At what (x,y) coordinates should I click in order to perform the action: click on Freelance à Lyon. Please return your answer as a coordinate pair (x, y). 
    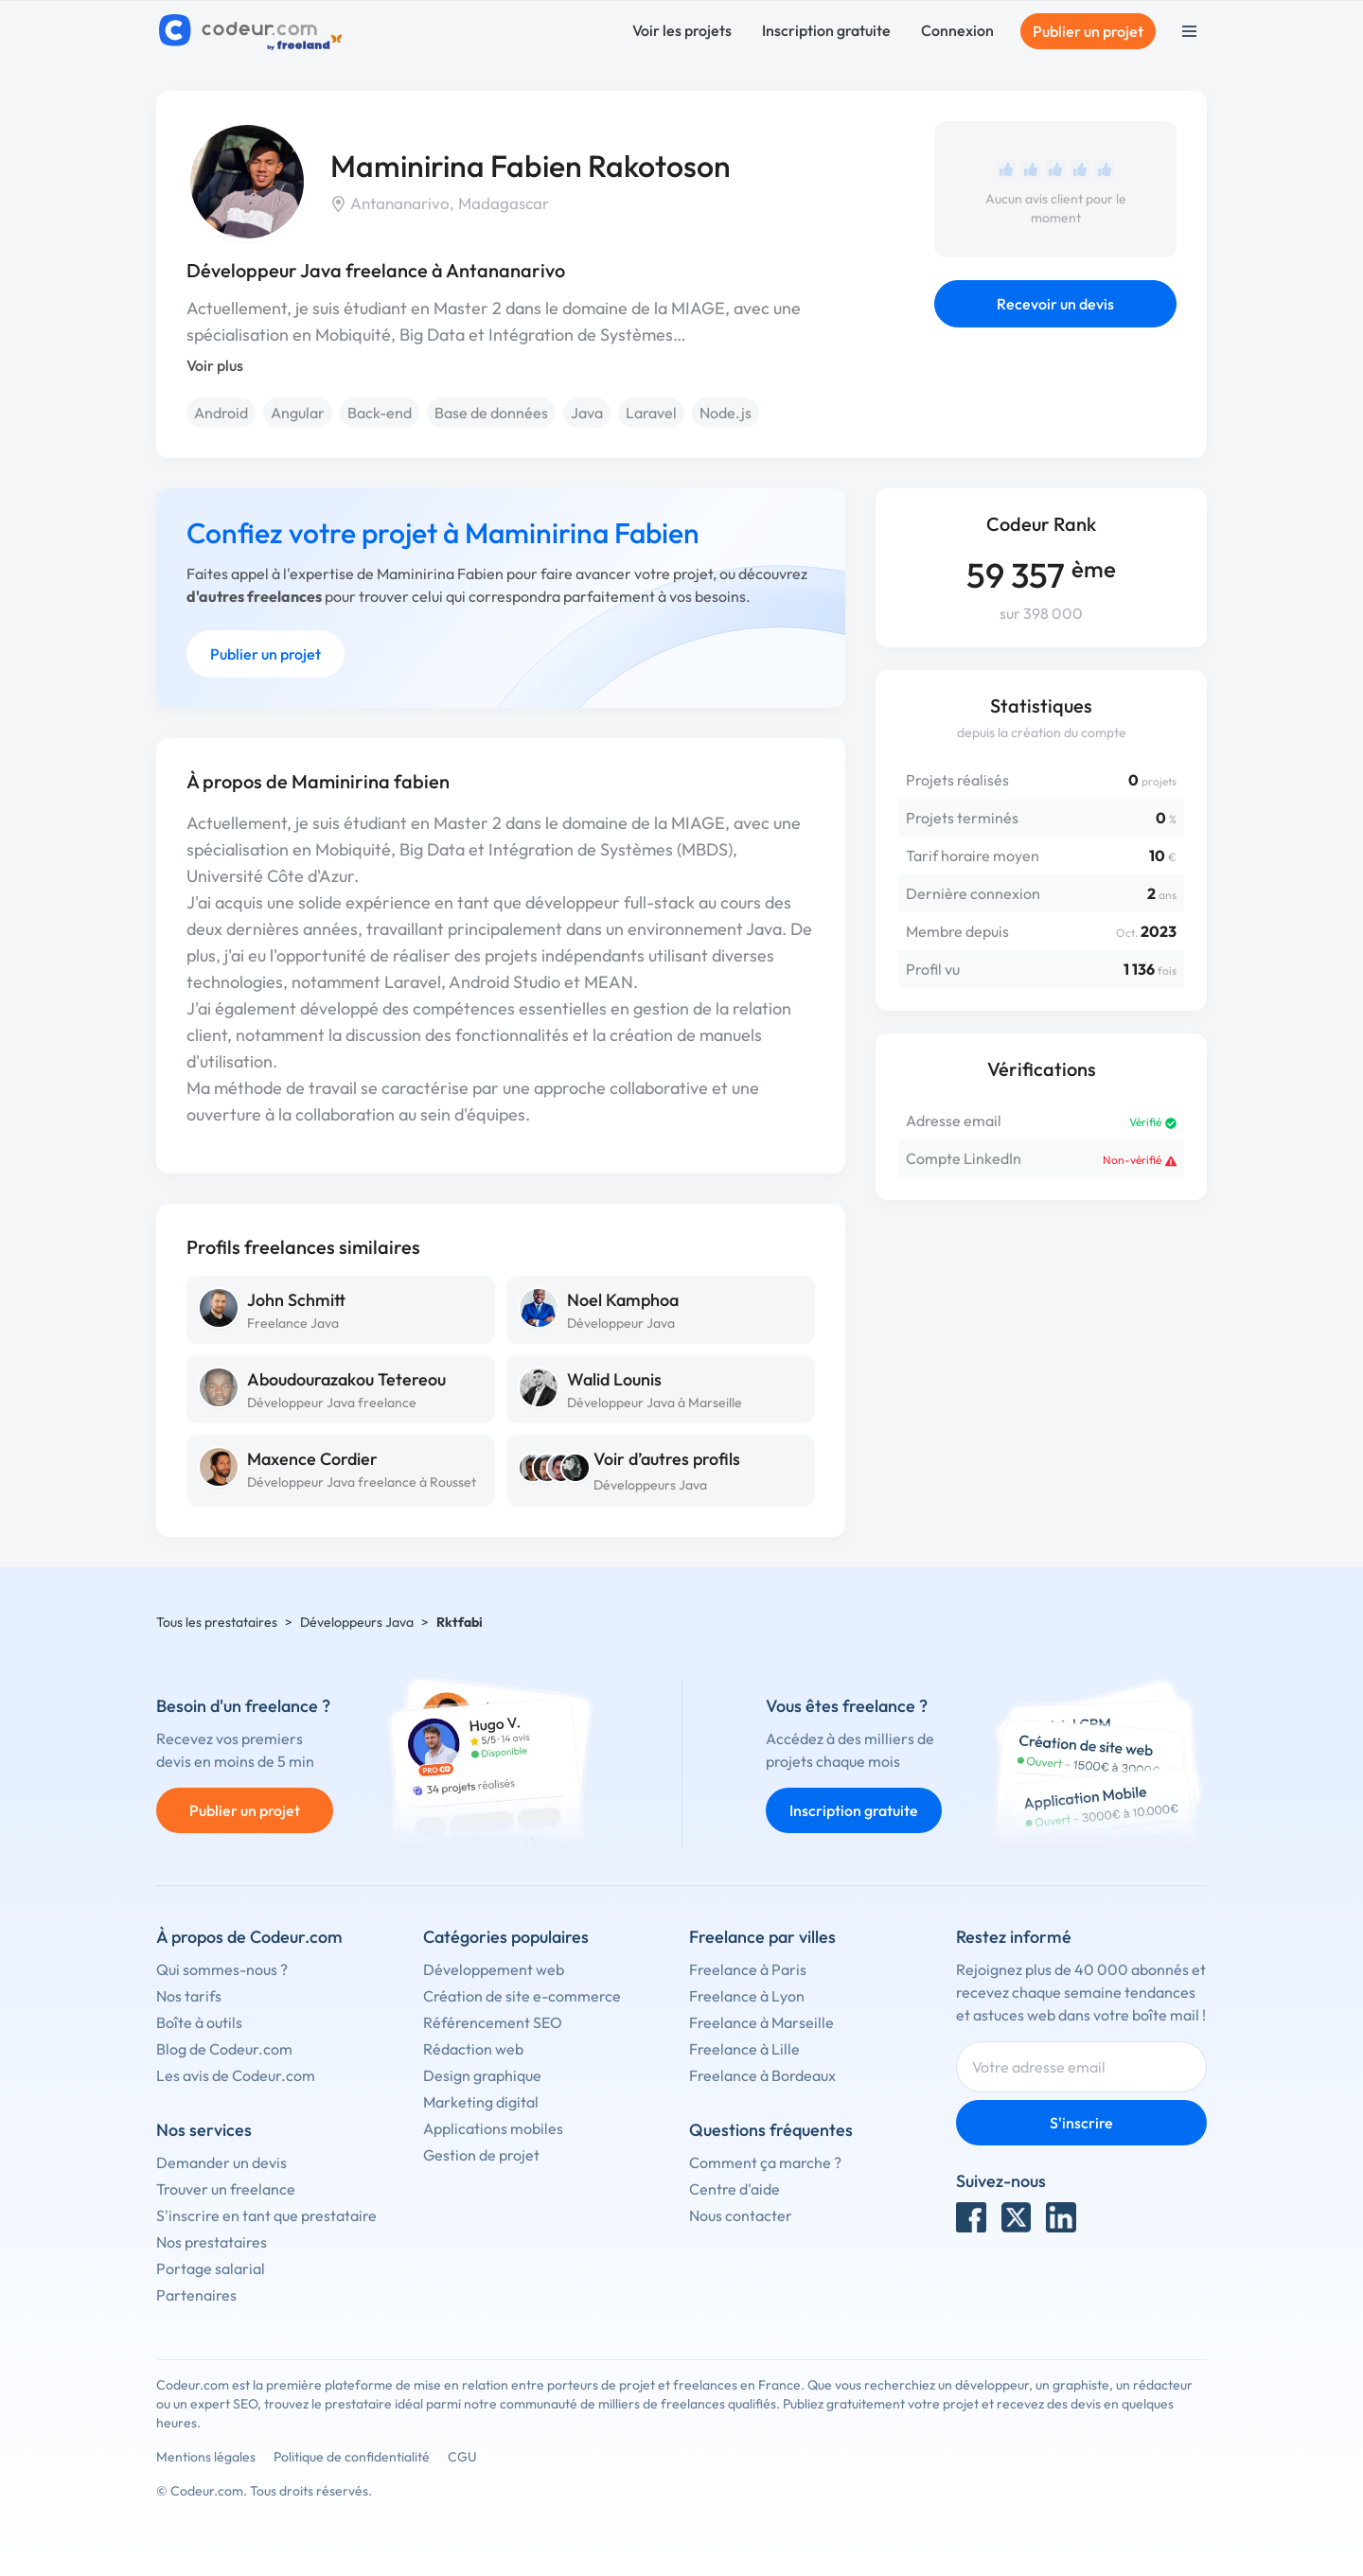
    Looking at the image, I should click on (747, 1995).